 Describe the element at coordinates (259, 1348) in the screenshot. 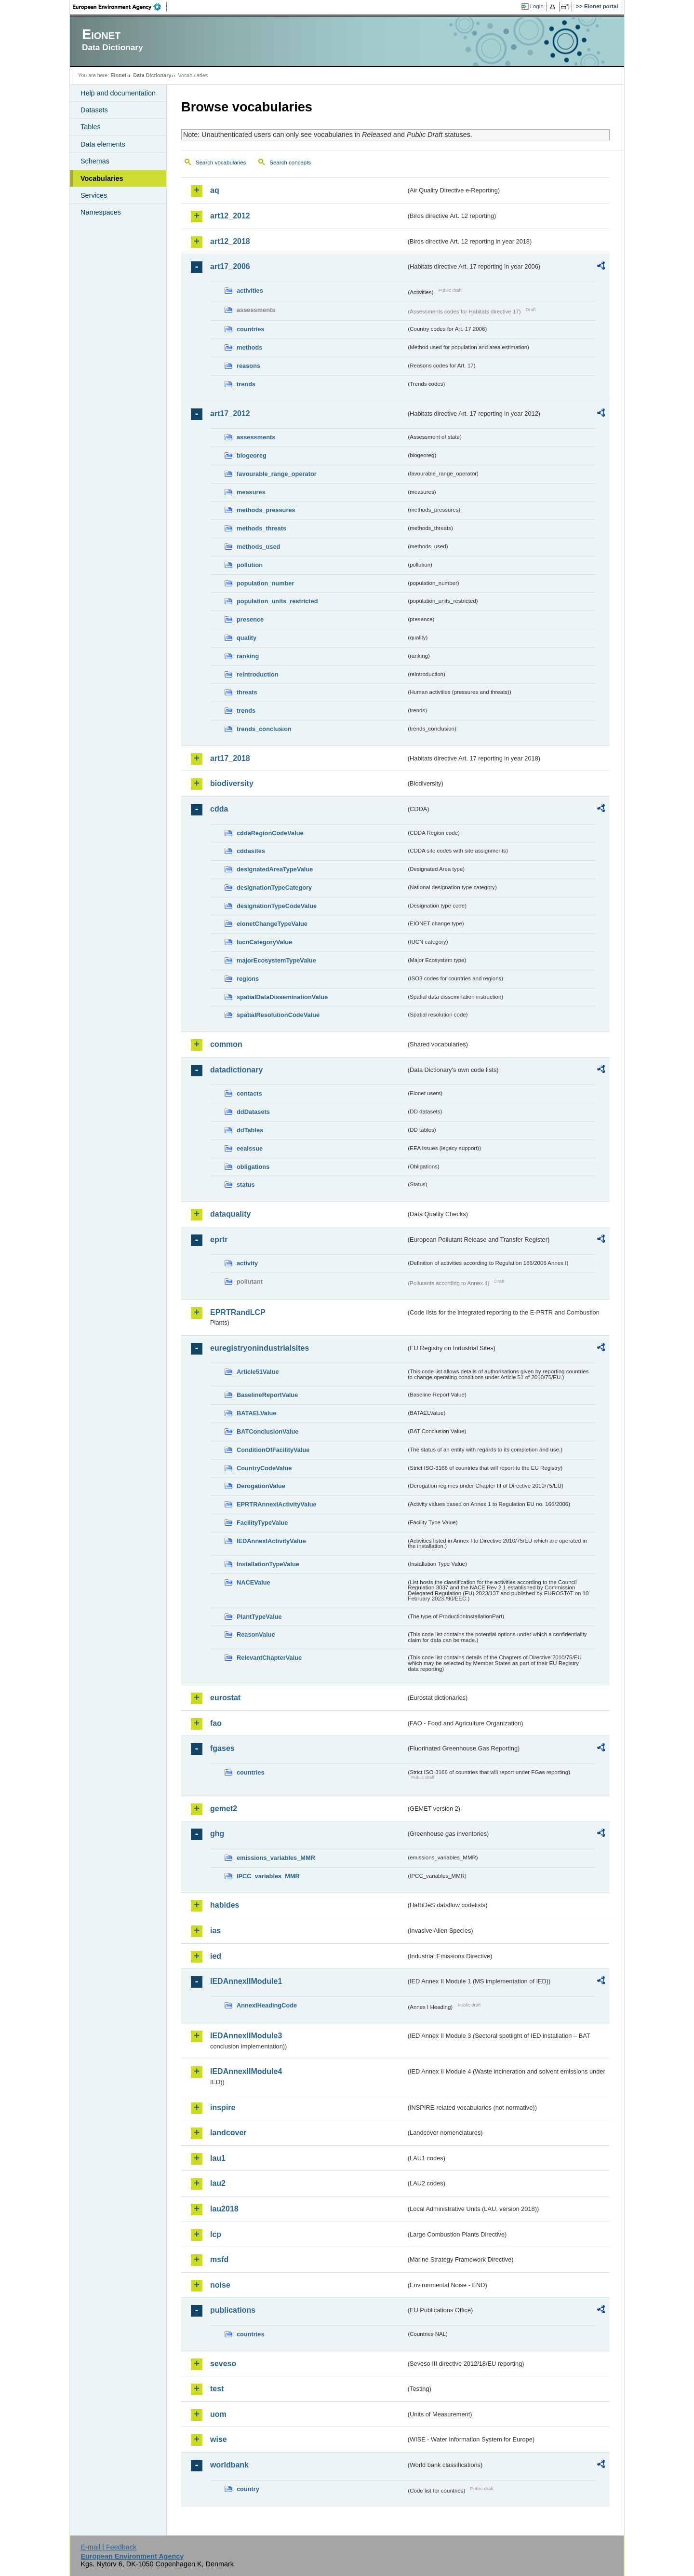

I see `euregistryonindustrialsites` at that location.